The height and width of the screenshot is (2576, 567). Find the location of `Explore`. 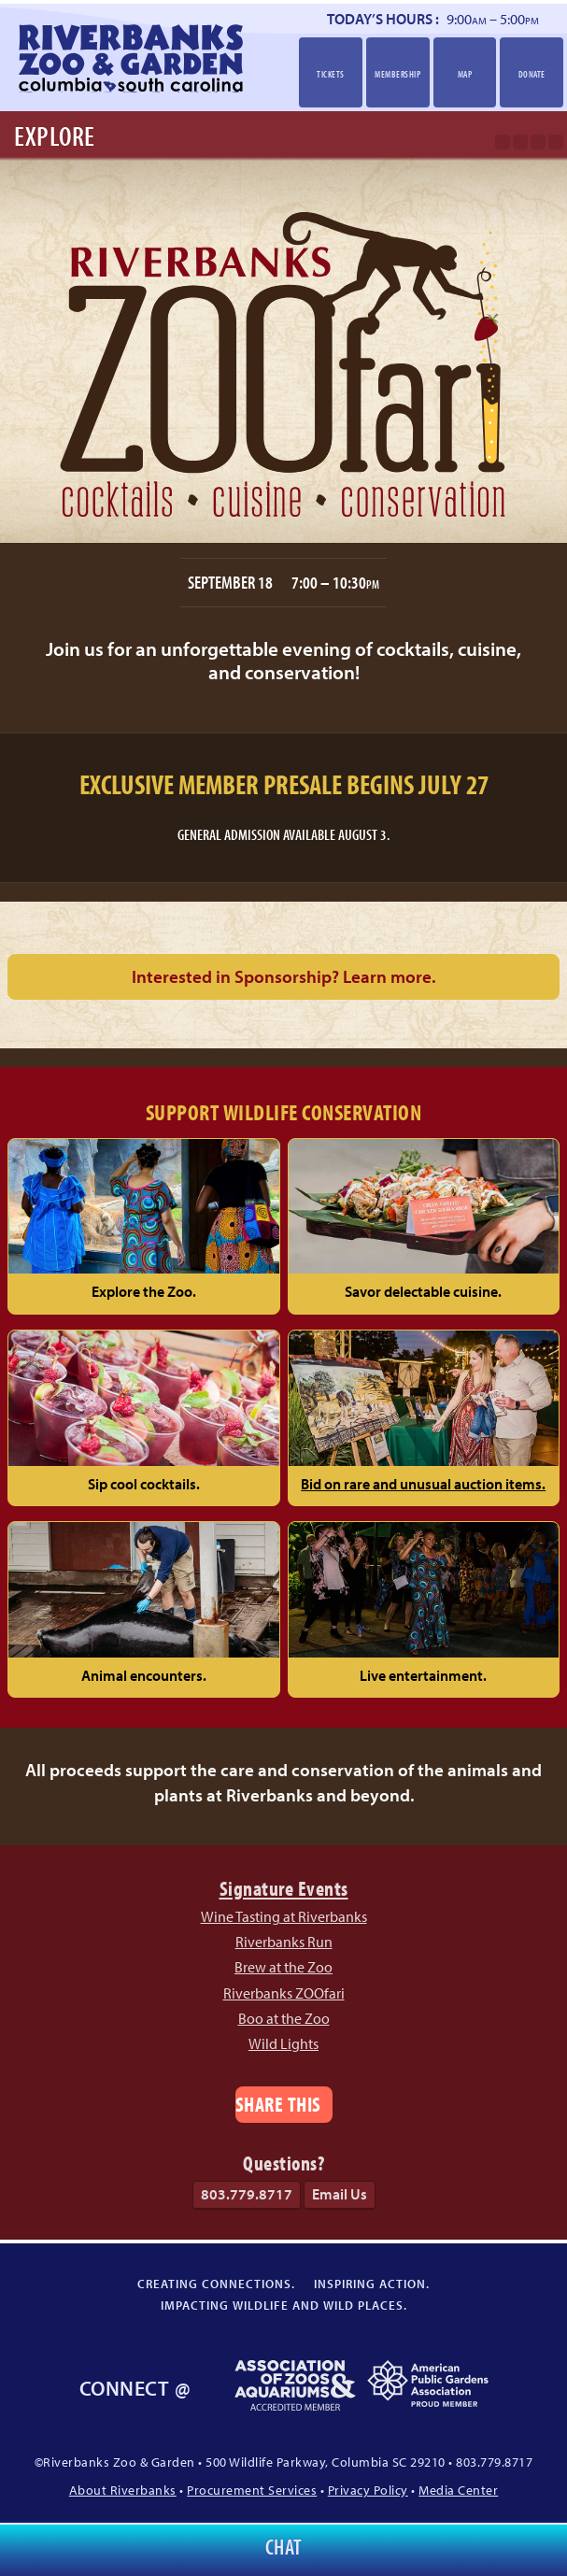

Explore is located at coordinates (54, 135).